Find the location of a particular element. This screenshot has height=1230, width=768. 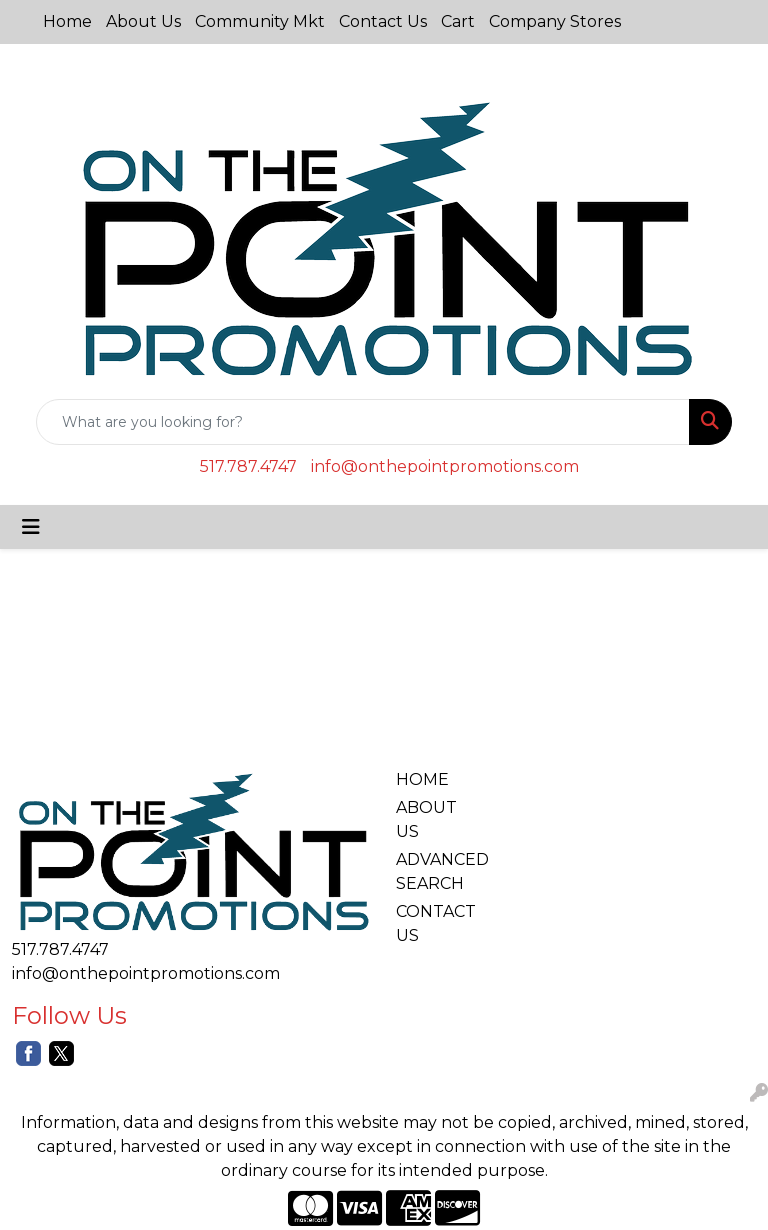

[Quick Search] is located at coordinates (363, 422).